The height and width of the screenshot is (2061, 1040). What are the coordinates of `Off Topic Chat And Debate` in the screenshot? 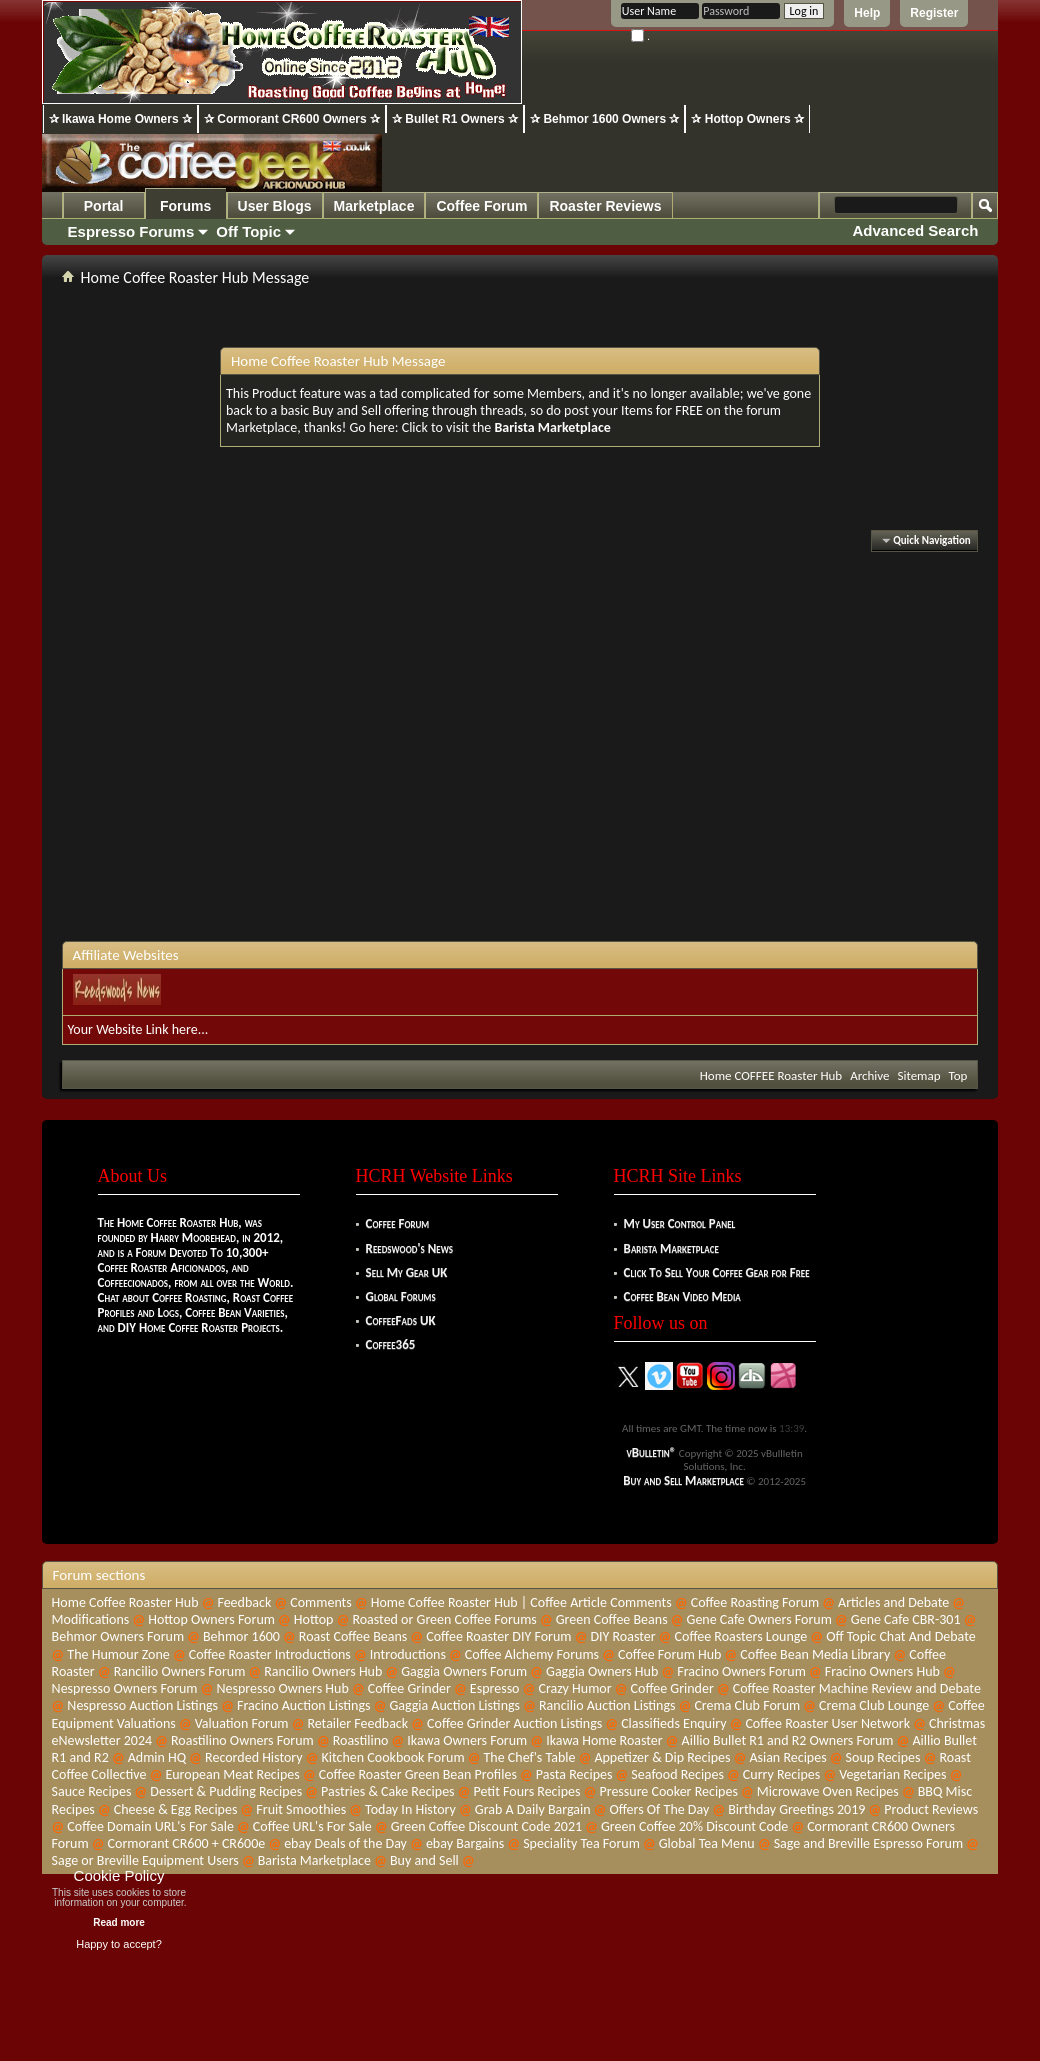 It's located at (900, 1636).